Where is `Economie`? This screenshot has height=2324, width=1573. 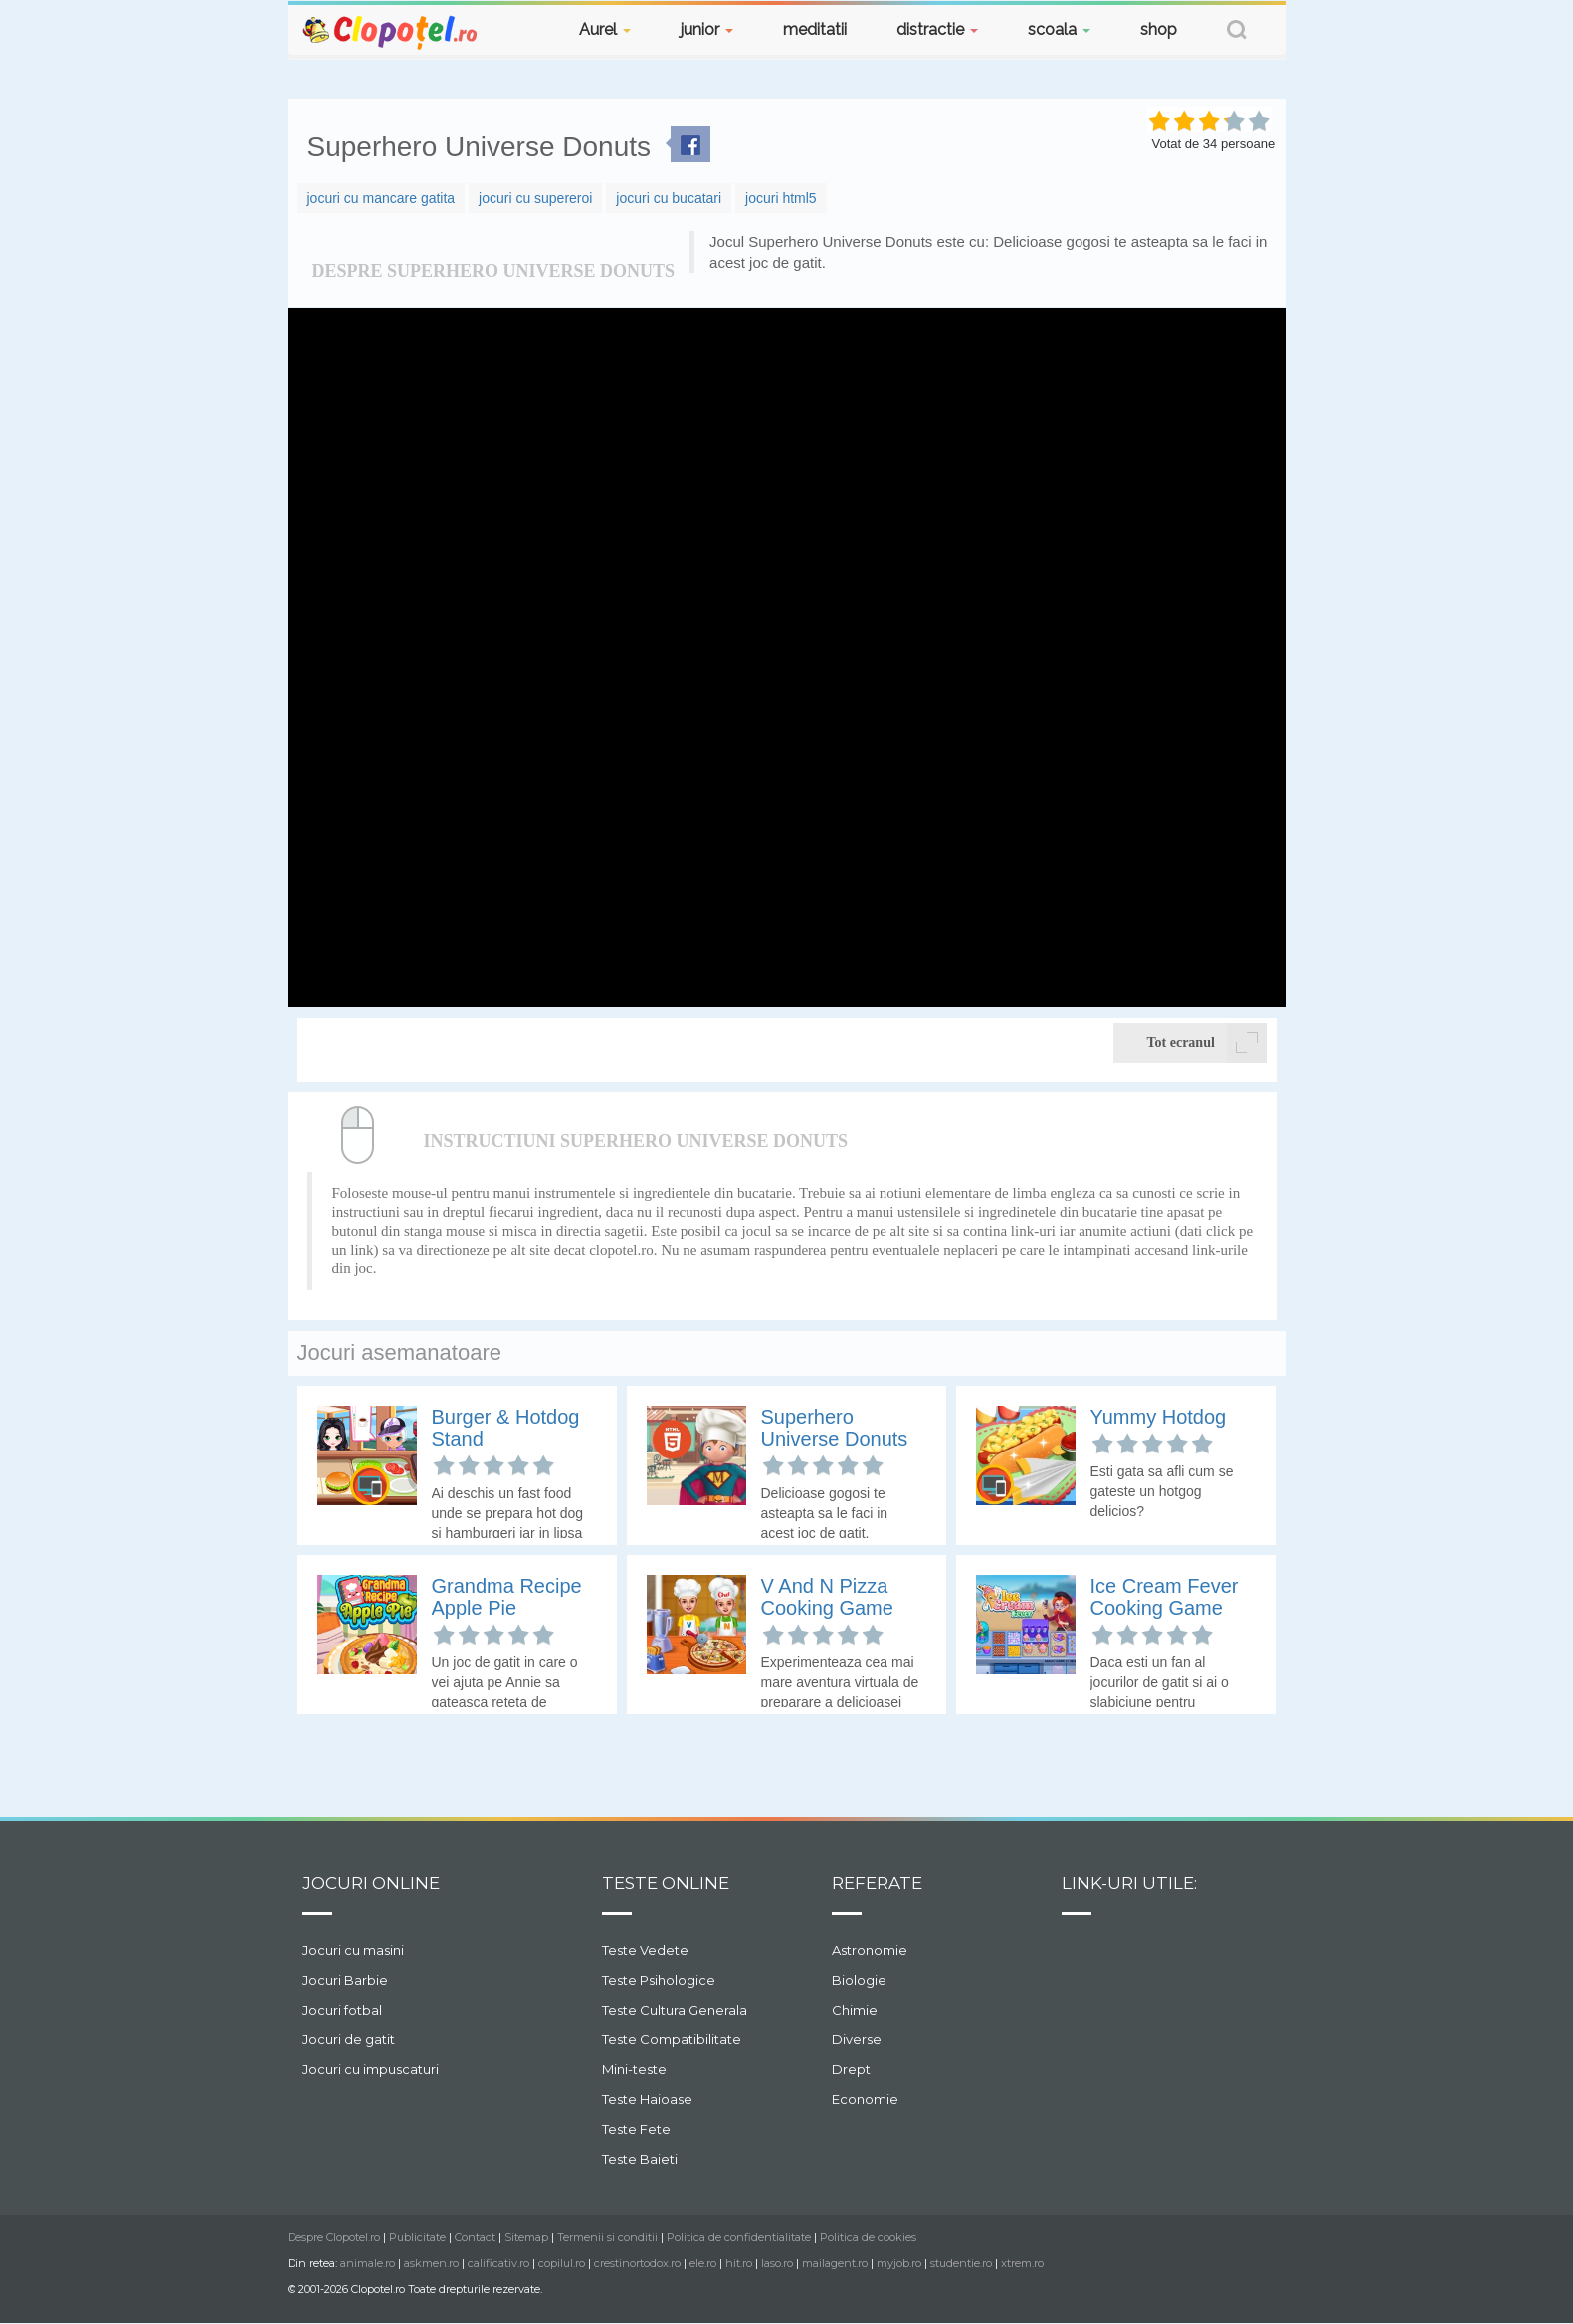 Economie is located at coordinates (865, 2099).